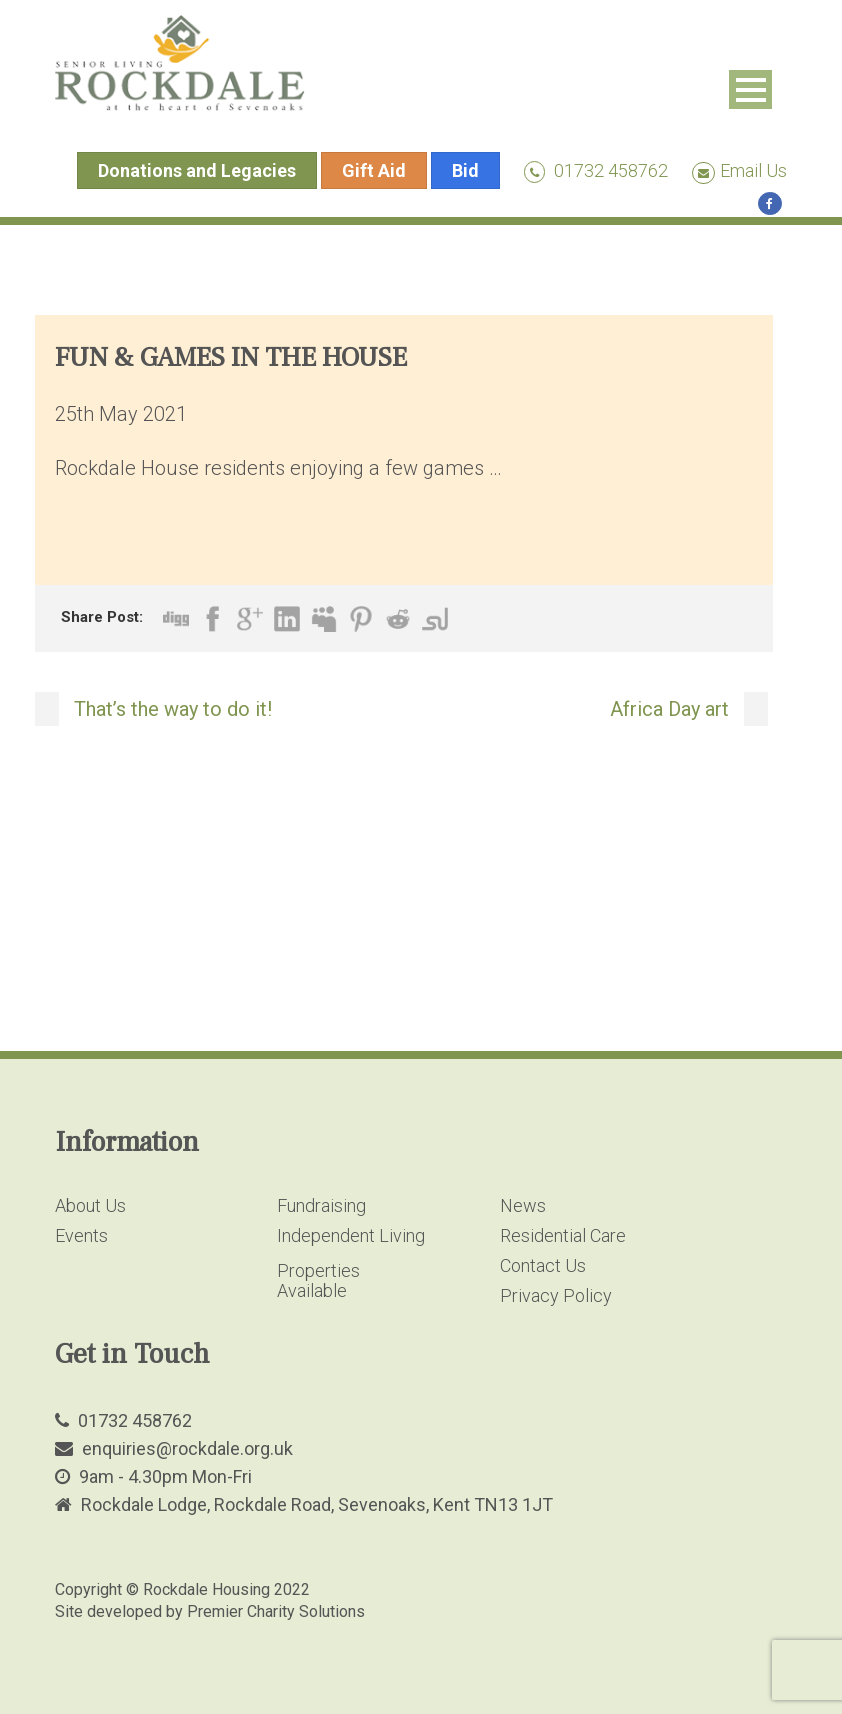 This screenshot has height=1714, width=842. I want to click on Properties Available, so click(318, 1280).